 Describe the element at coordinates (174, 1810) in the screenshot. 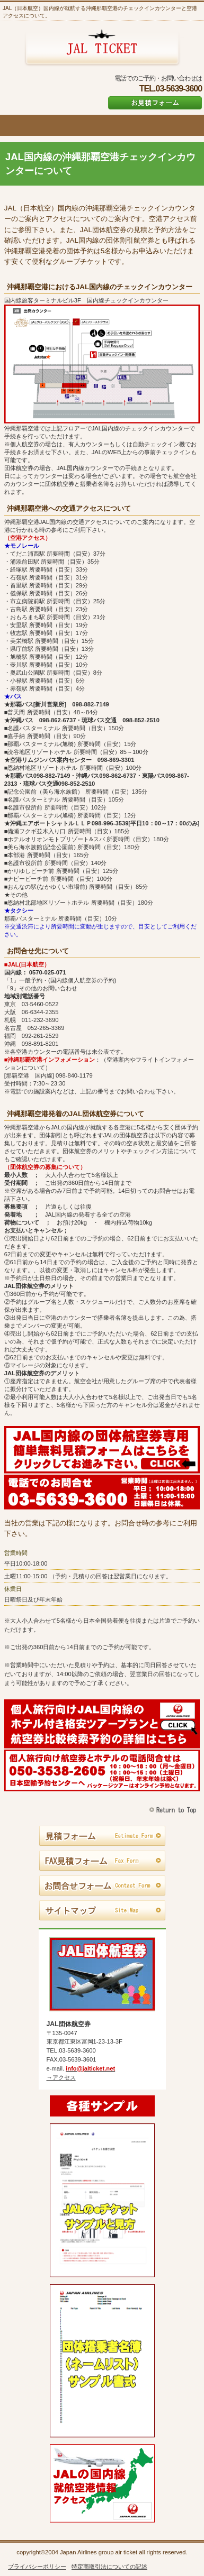

I see `このページの先頭へ` at that location.